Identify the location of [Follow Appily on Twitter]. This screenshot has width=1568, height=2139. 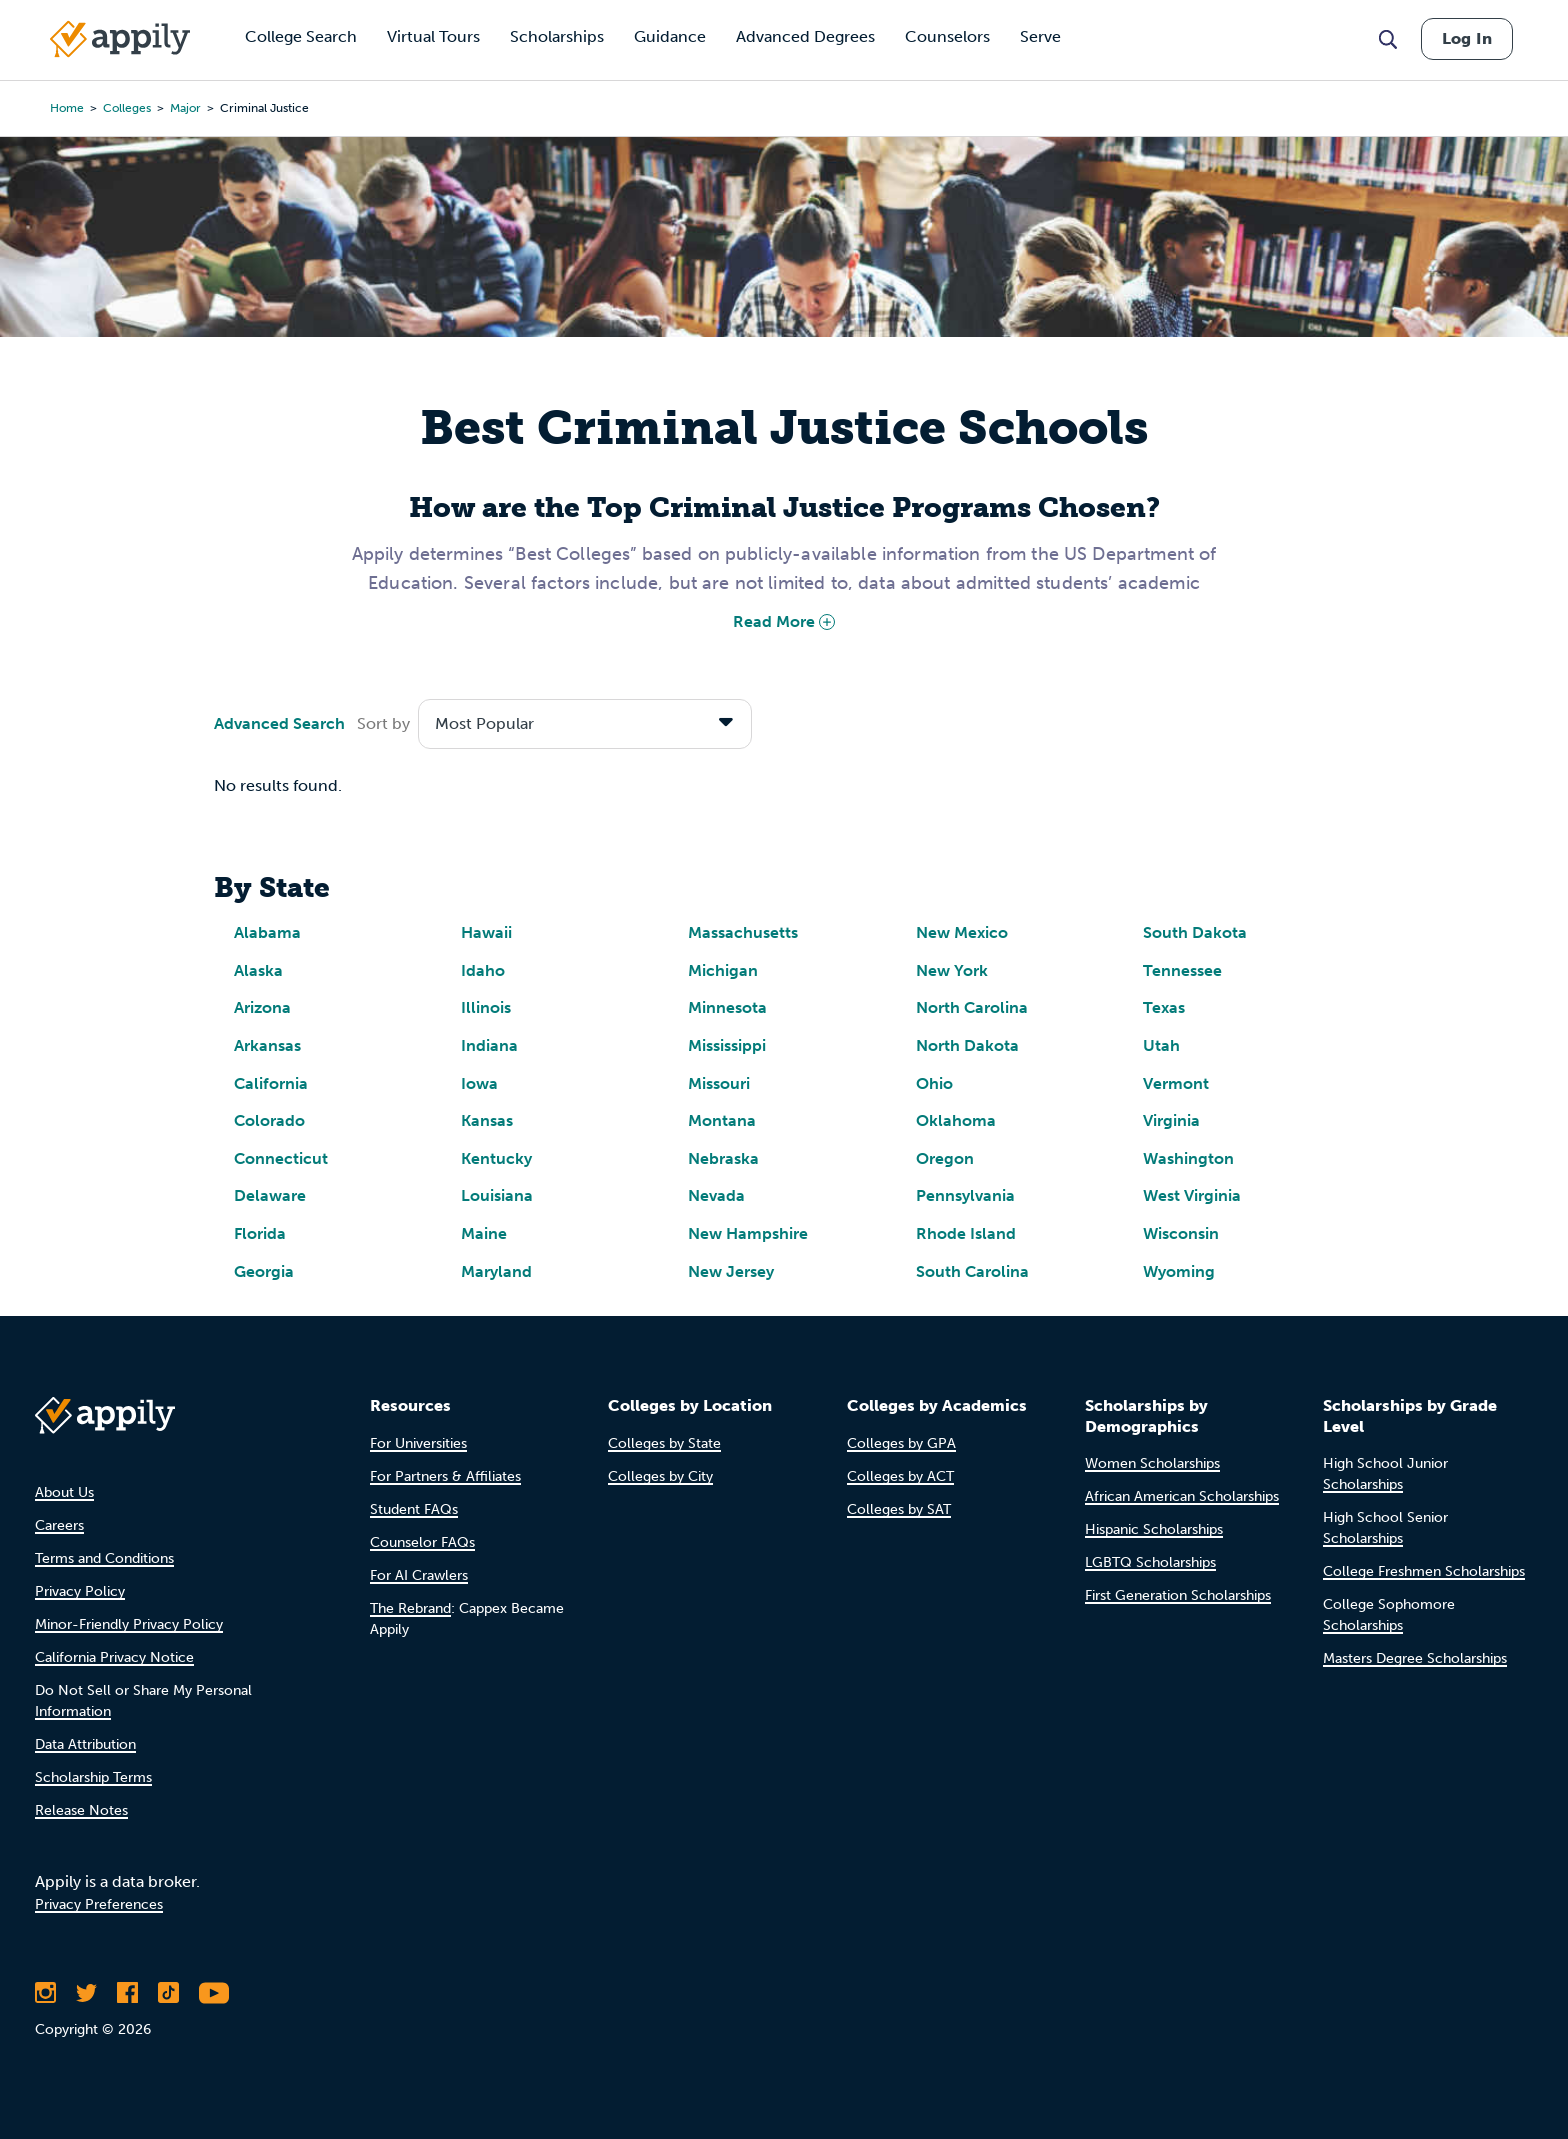
(86, 1993).